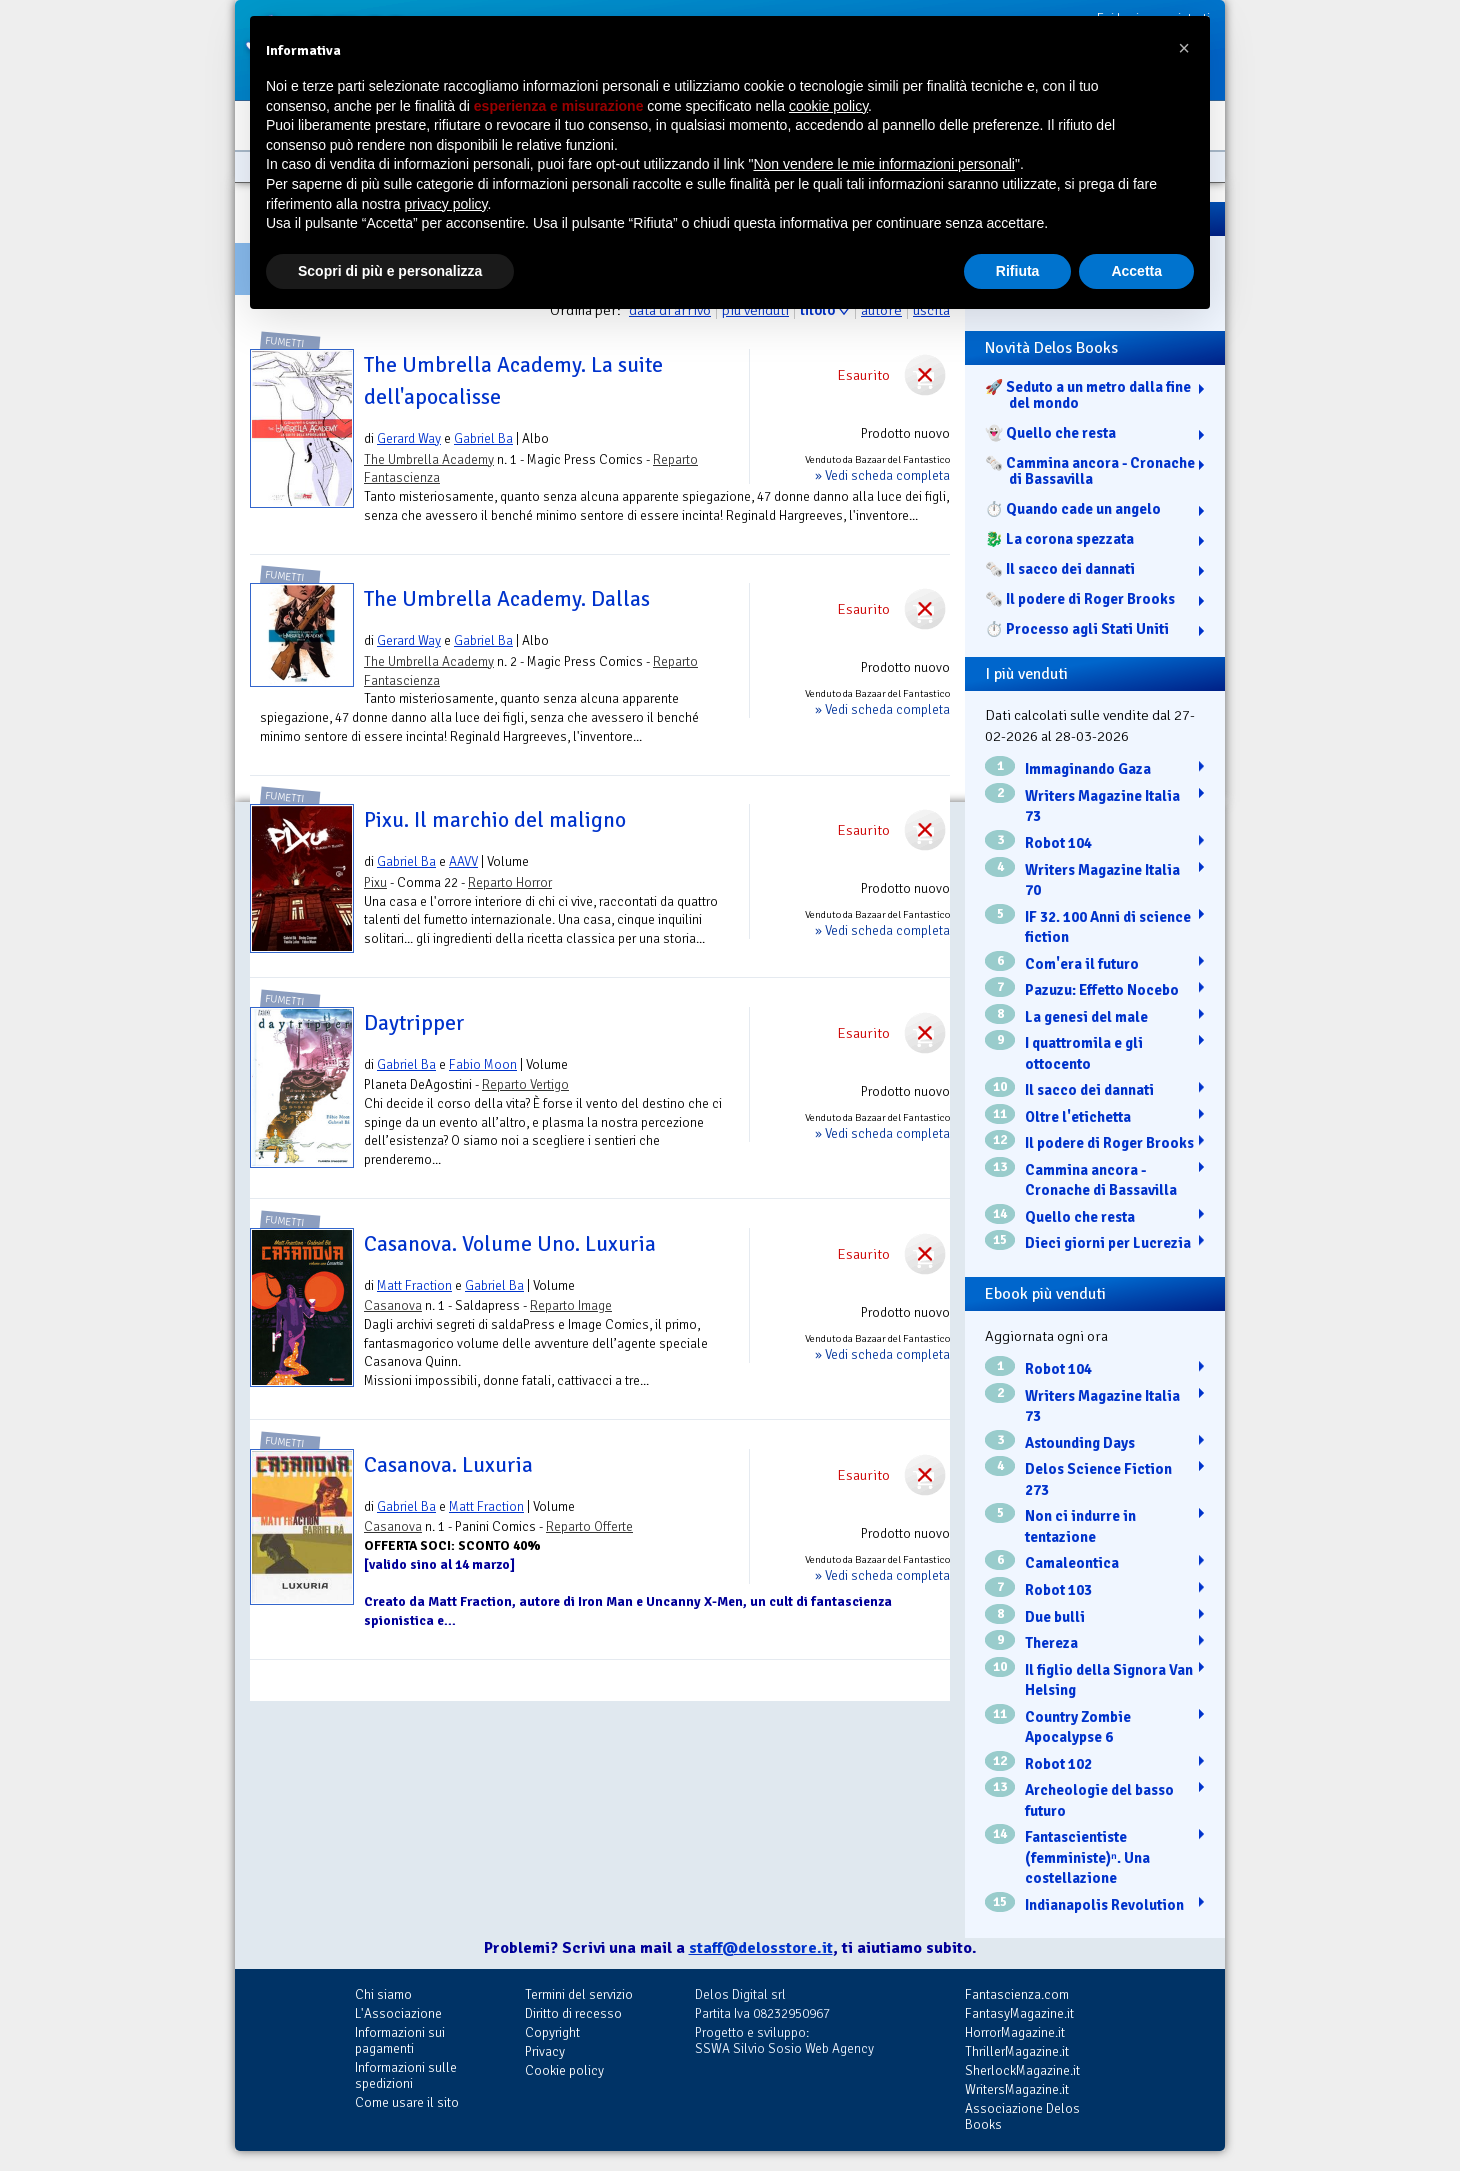  What do you see at coordinates (1015, 2032) in the screenshot?
I see `HorrorMagazine.it` at bounding box center [1015, 2032].